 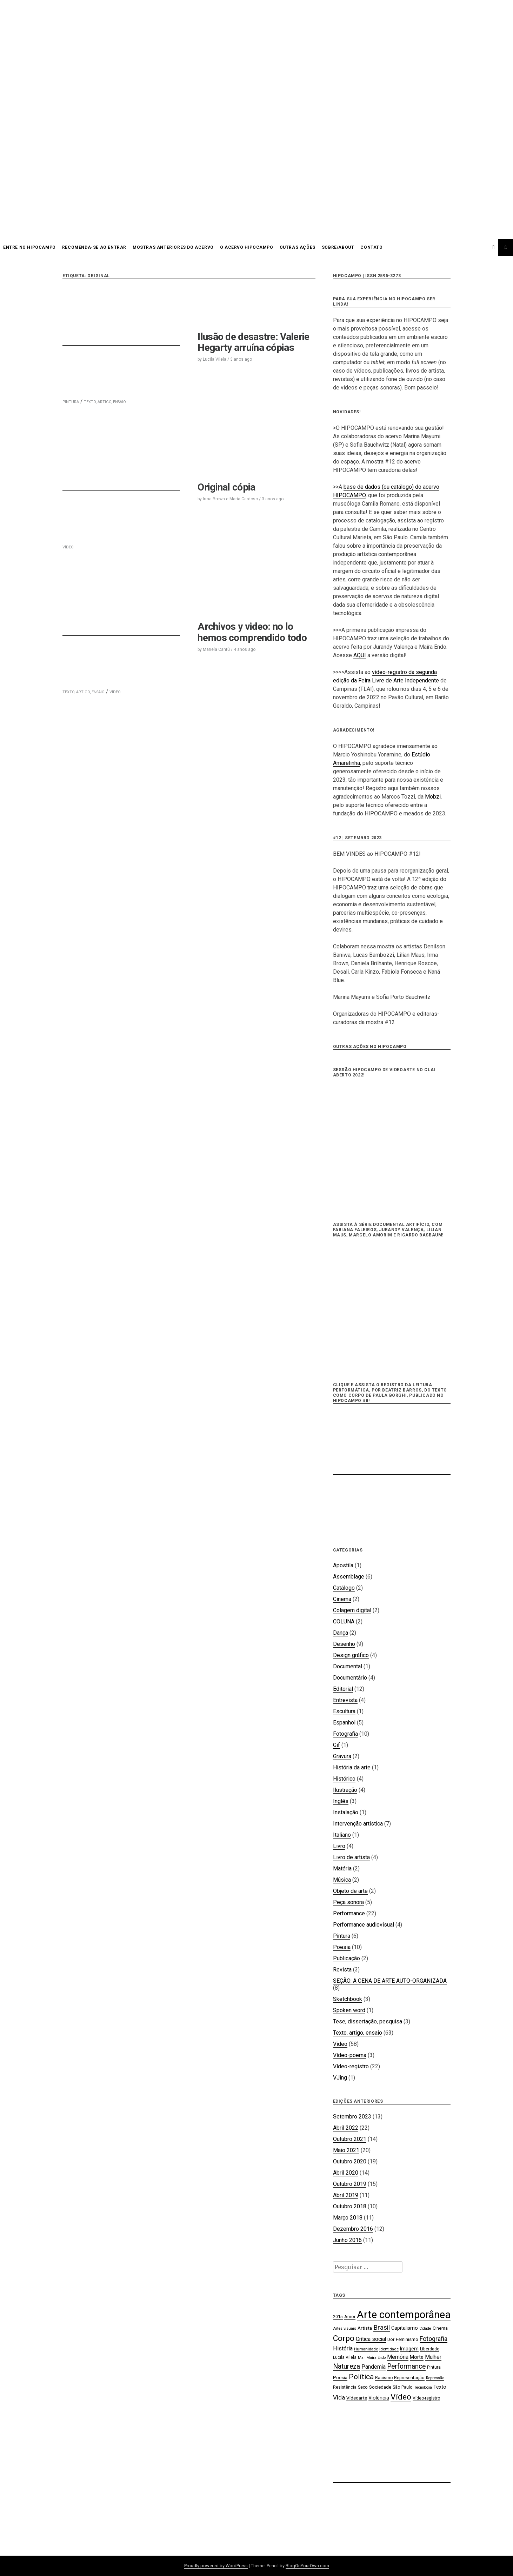 What do you see at coordinates (344, 1644) in the screenshot?
I see `Desenho` at bounding box center [344, 1644].